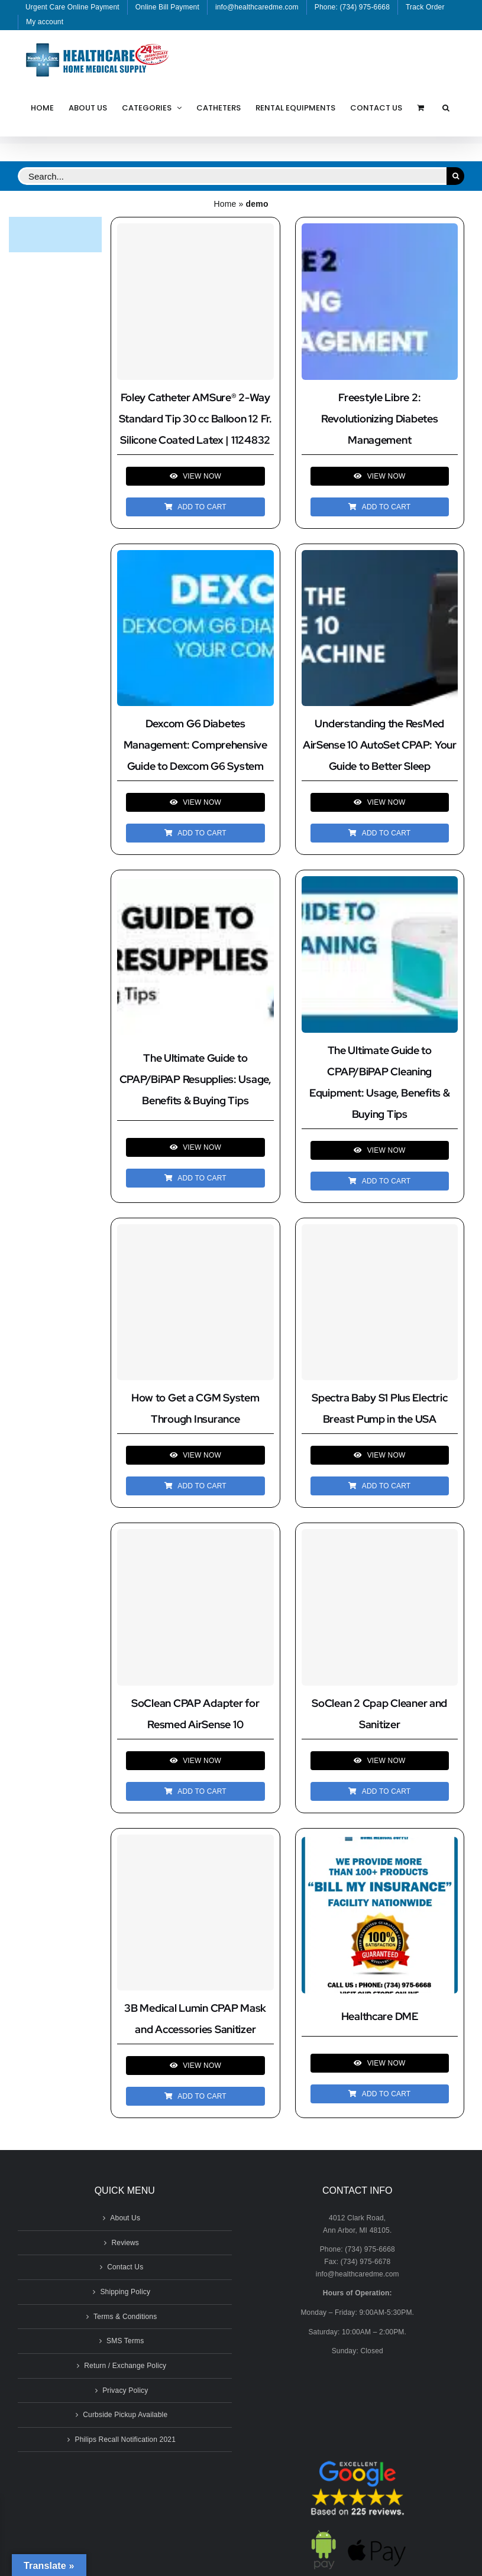  Describe the element at coordinates (380, 745) in the screenshot. I see `Understanding the ResMed AirSense 10 AutoSet CPAP: Your Guide to Better Sleep` at that location.